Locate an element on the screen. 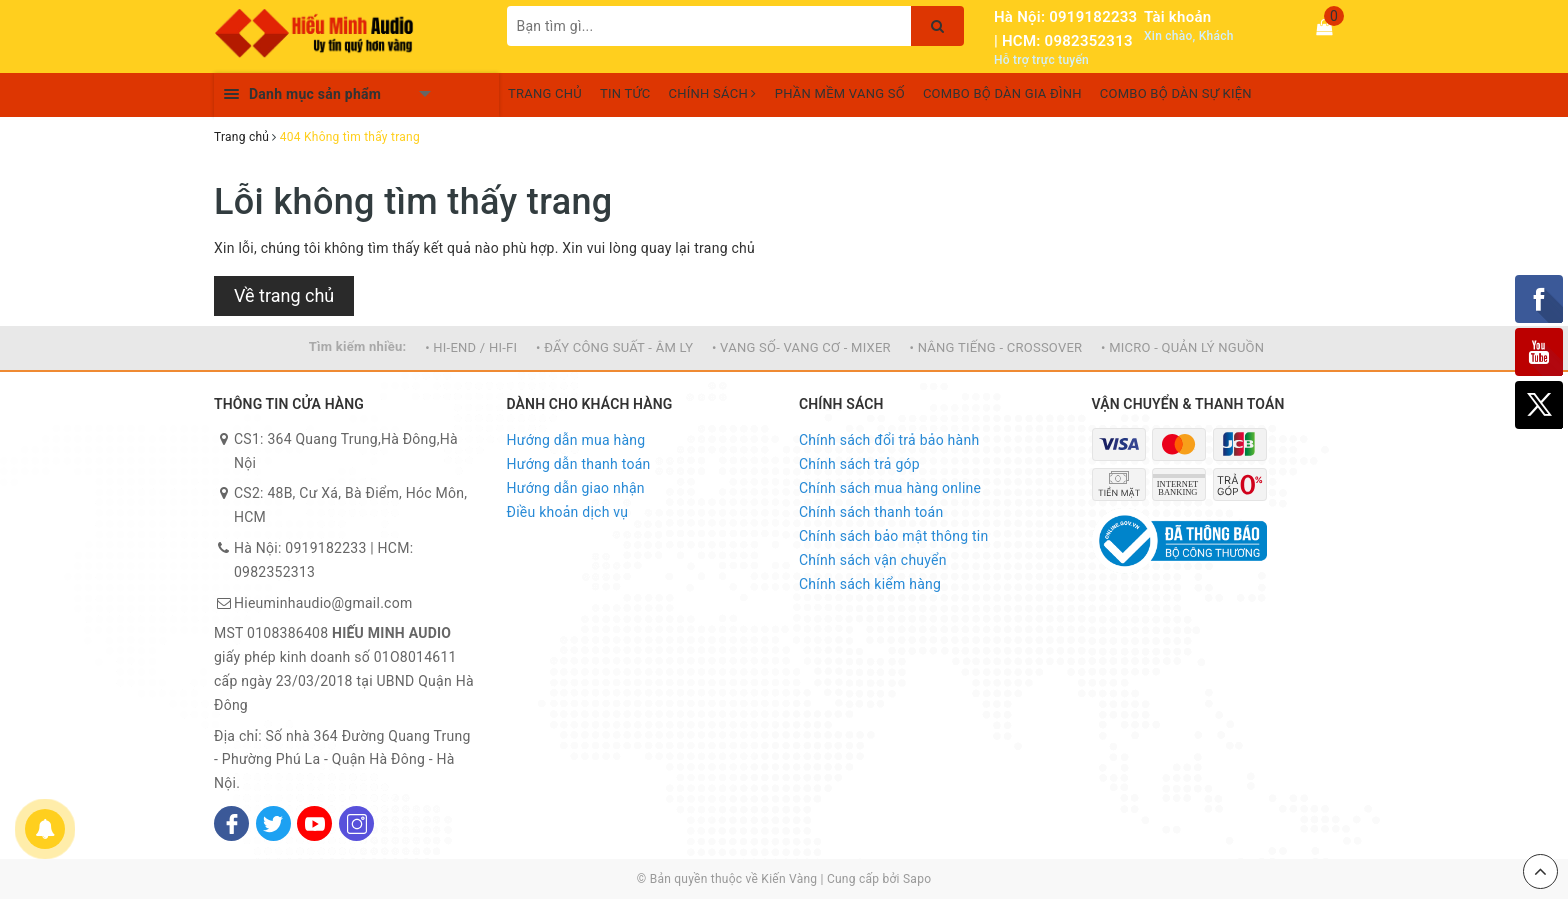 This screenshot has width=1568, height=899. [Facebook] is located at coordinates (231, 823).